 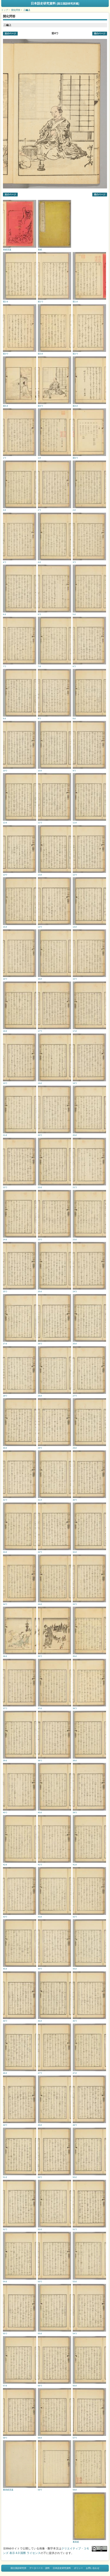 What do you see at coordinates (75, 2229) in the screenshot?
I see `51ウ` at bounding box center [75, 2229].